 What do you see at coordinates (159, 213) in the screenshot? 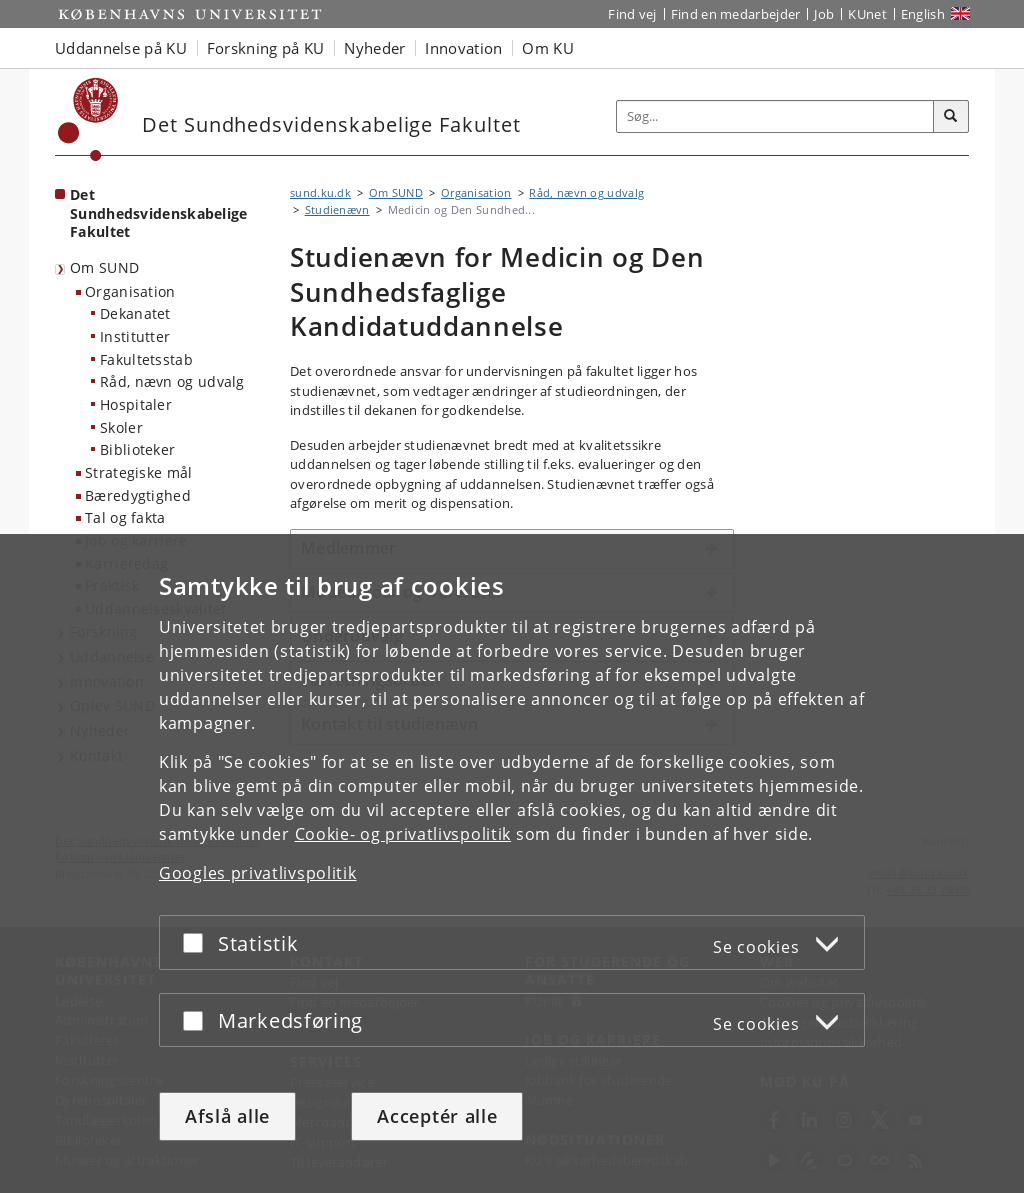
I see `Det Sundhedsvidenskabelige Fakultet [Forside: Det Sundhedsvidenskabelige Fakultet]` at bounding box center [159, 213].